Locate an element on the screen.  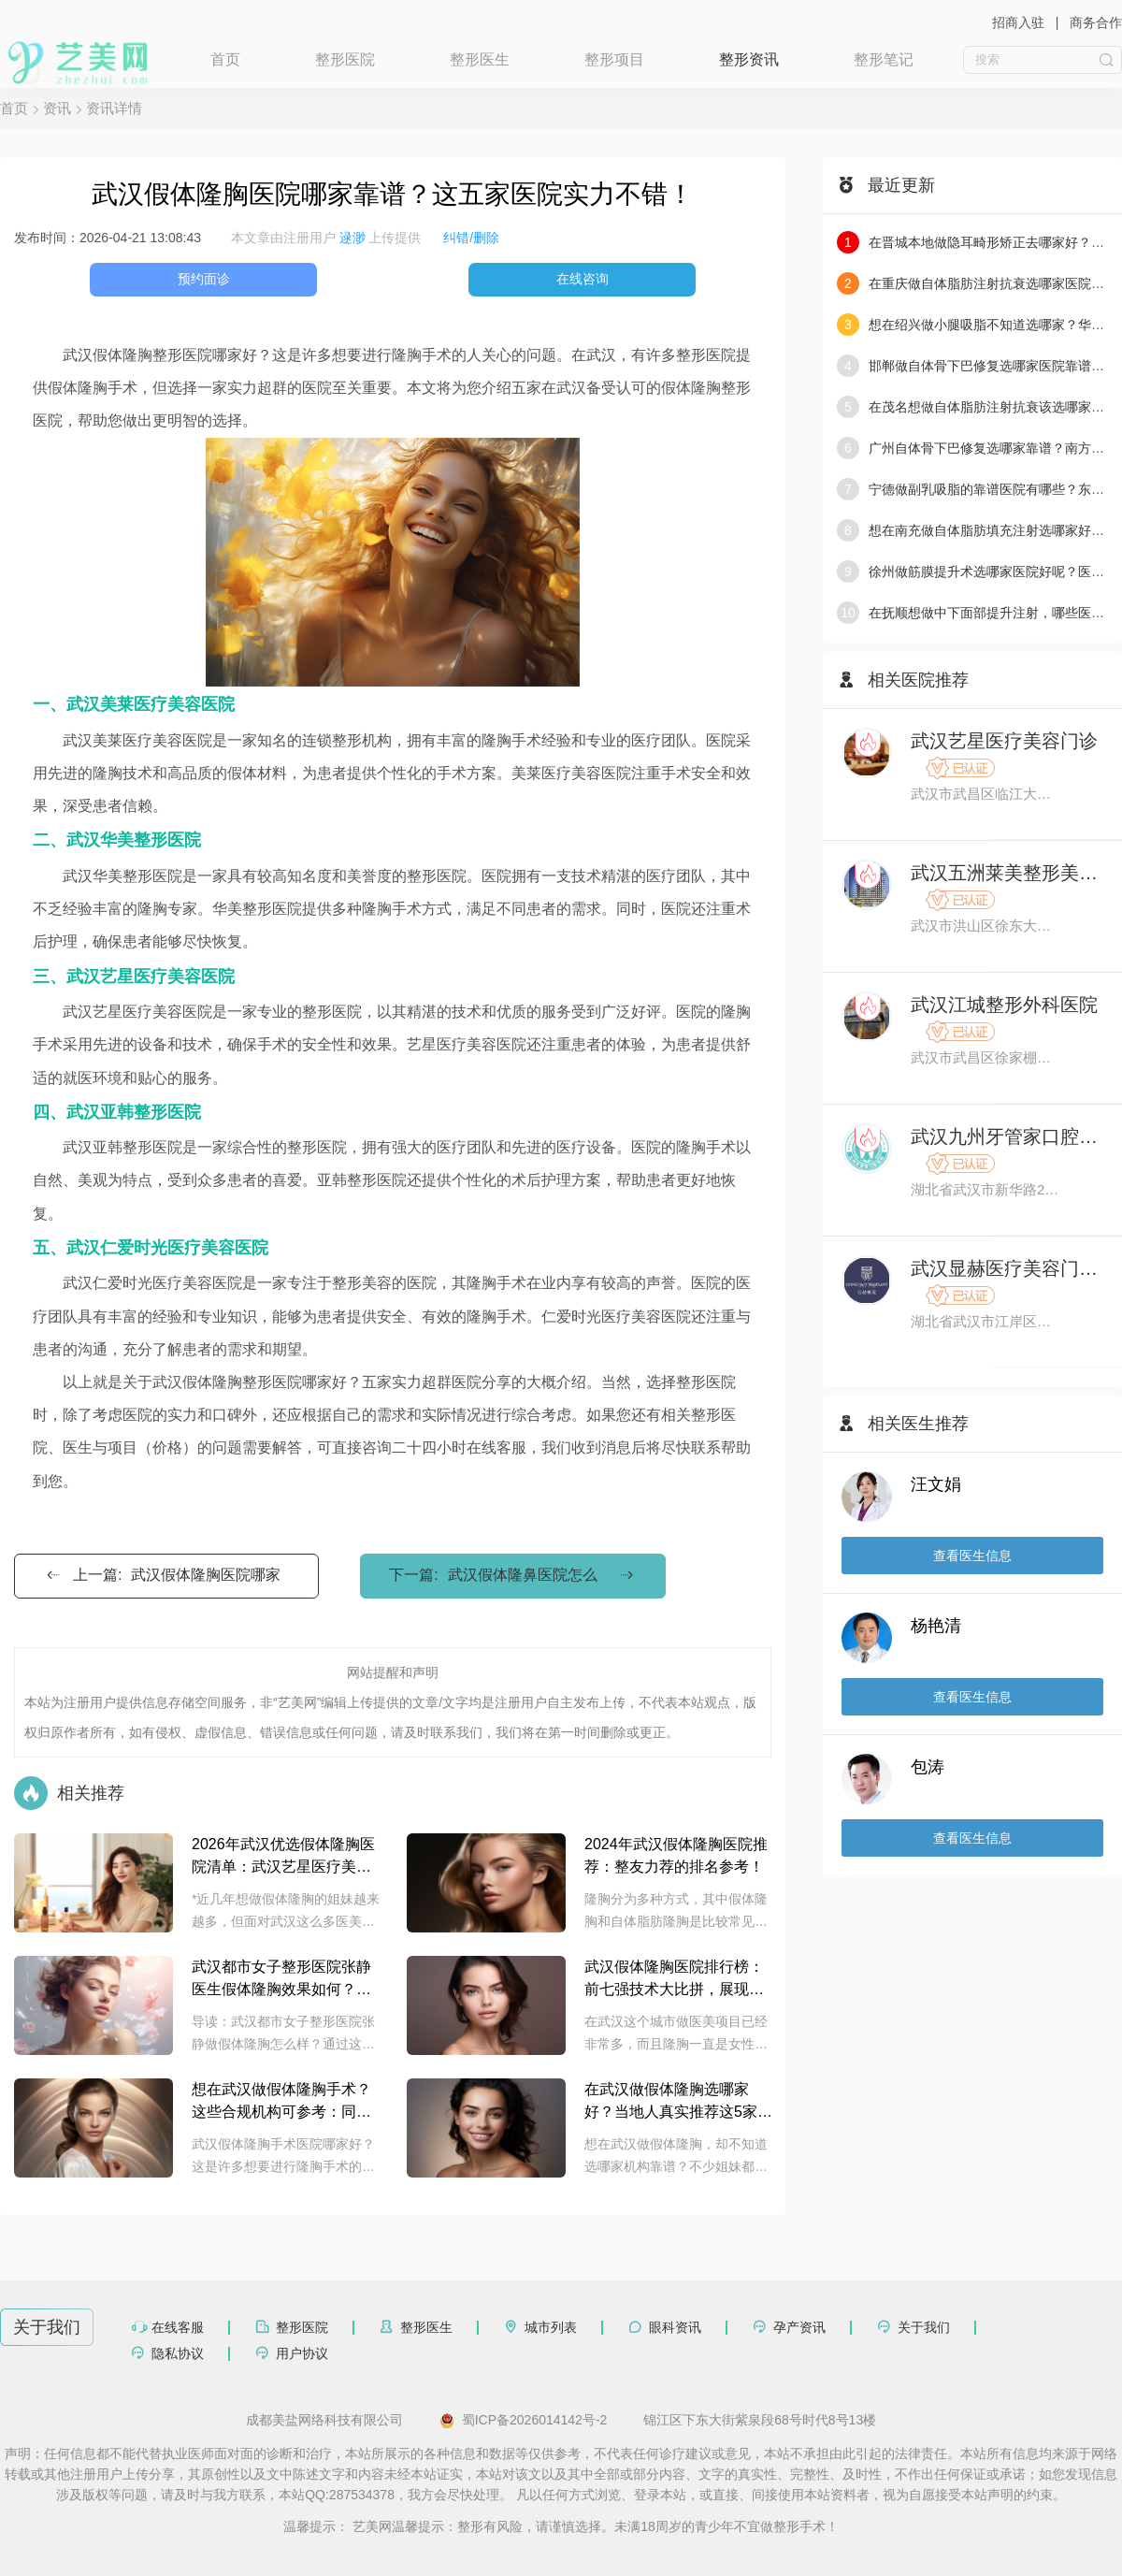
整形项目 is located at coordinates (614, 59).